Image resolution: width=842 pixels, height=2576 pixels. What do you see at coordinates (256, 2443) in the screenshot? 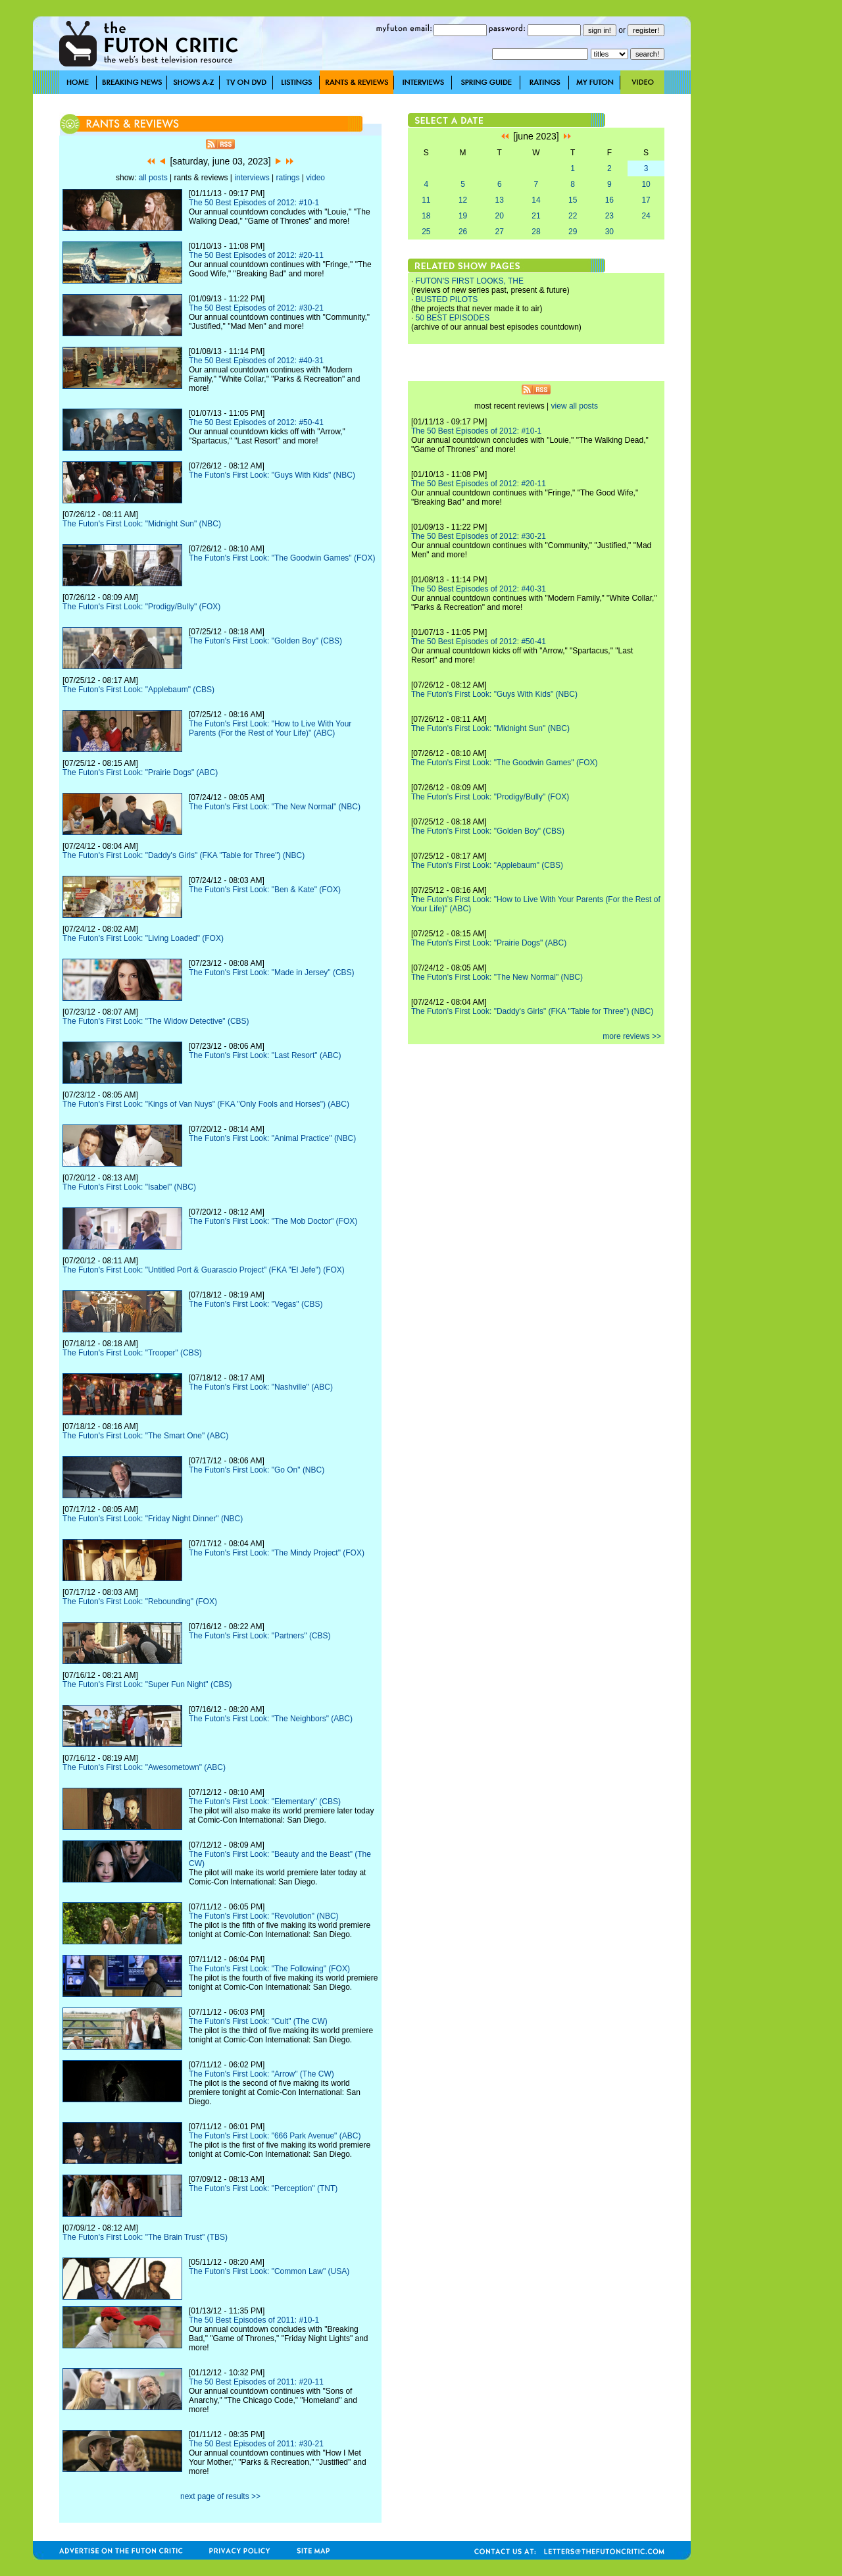
I see `The 50 Best Episodes of 2011: #30-21` at bounding box center [256, 2443].